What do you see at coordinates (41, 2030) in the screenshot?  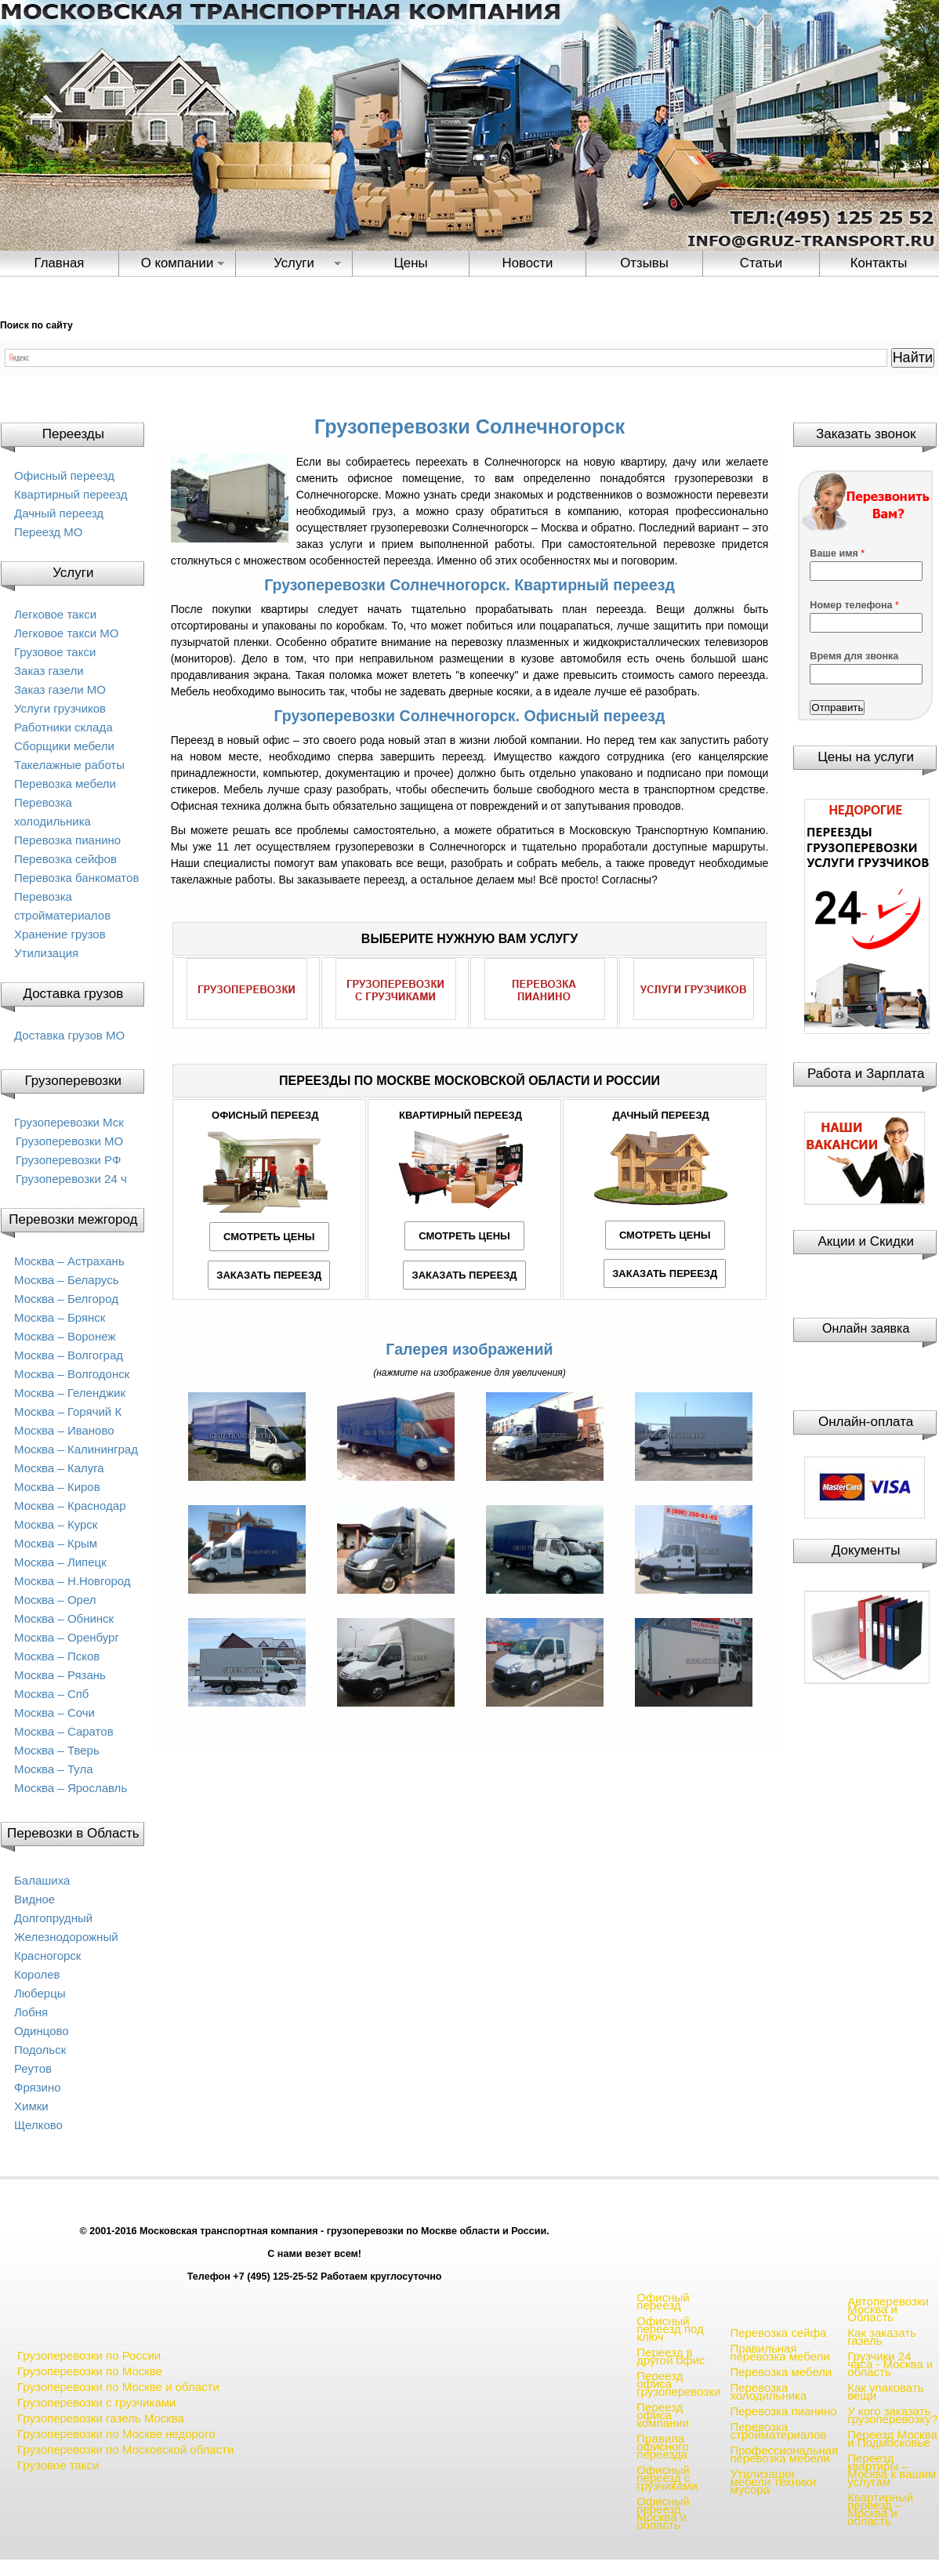 I see `Одинцово` at bounding box center [41, 2030].